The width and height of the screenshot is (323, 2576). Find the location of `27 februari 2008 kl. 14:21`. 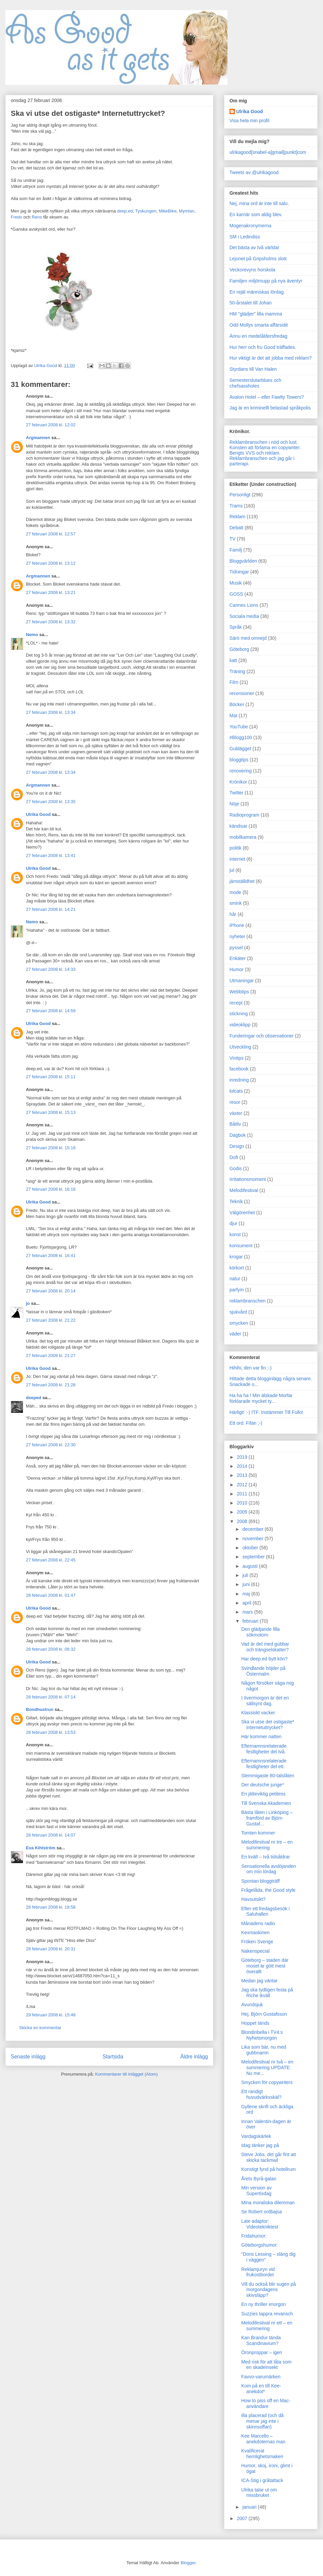

27 februari 2008 kl. 14:21 is located at coordinates (50, 909).